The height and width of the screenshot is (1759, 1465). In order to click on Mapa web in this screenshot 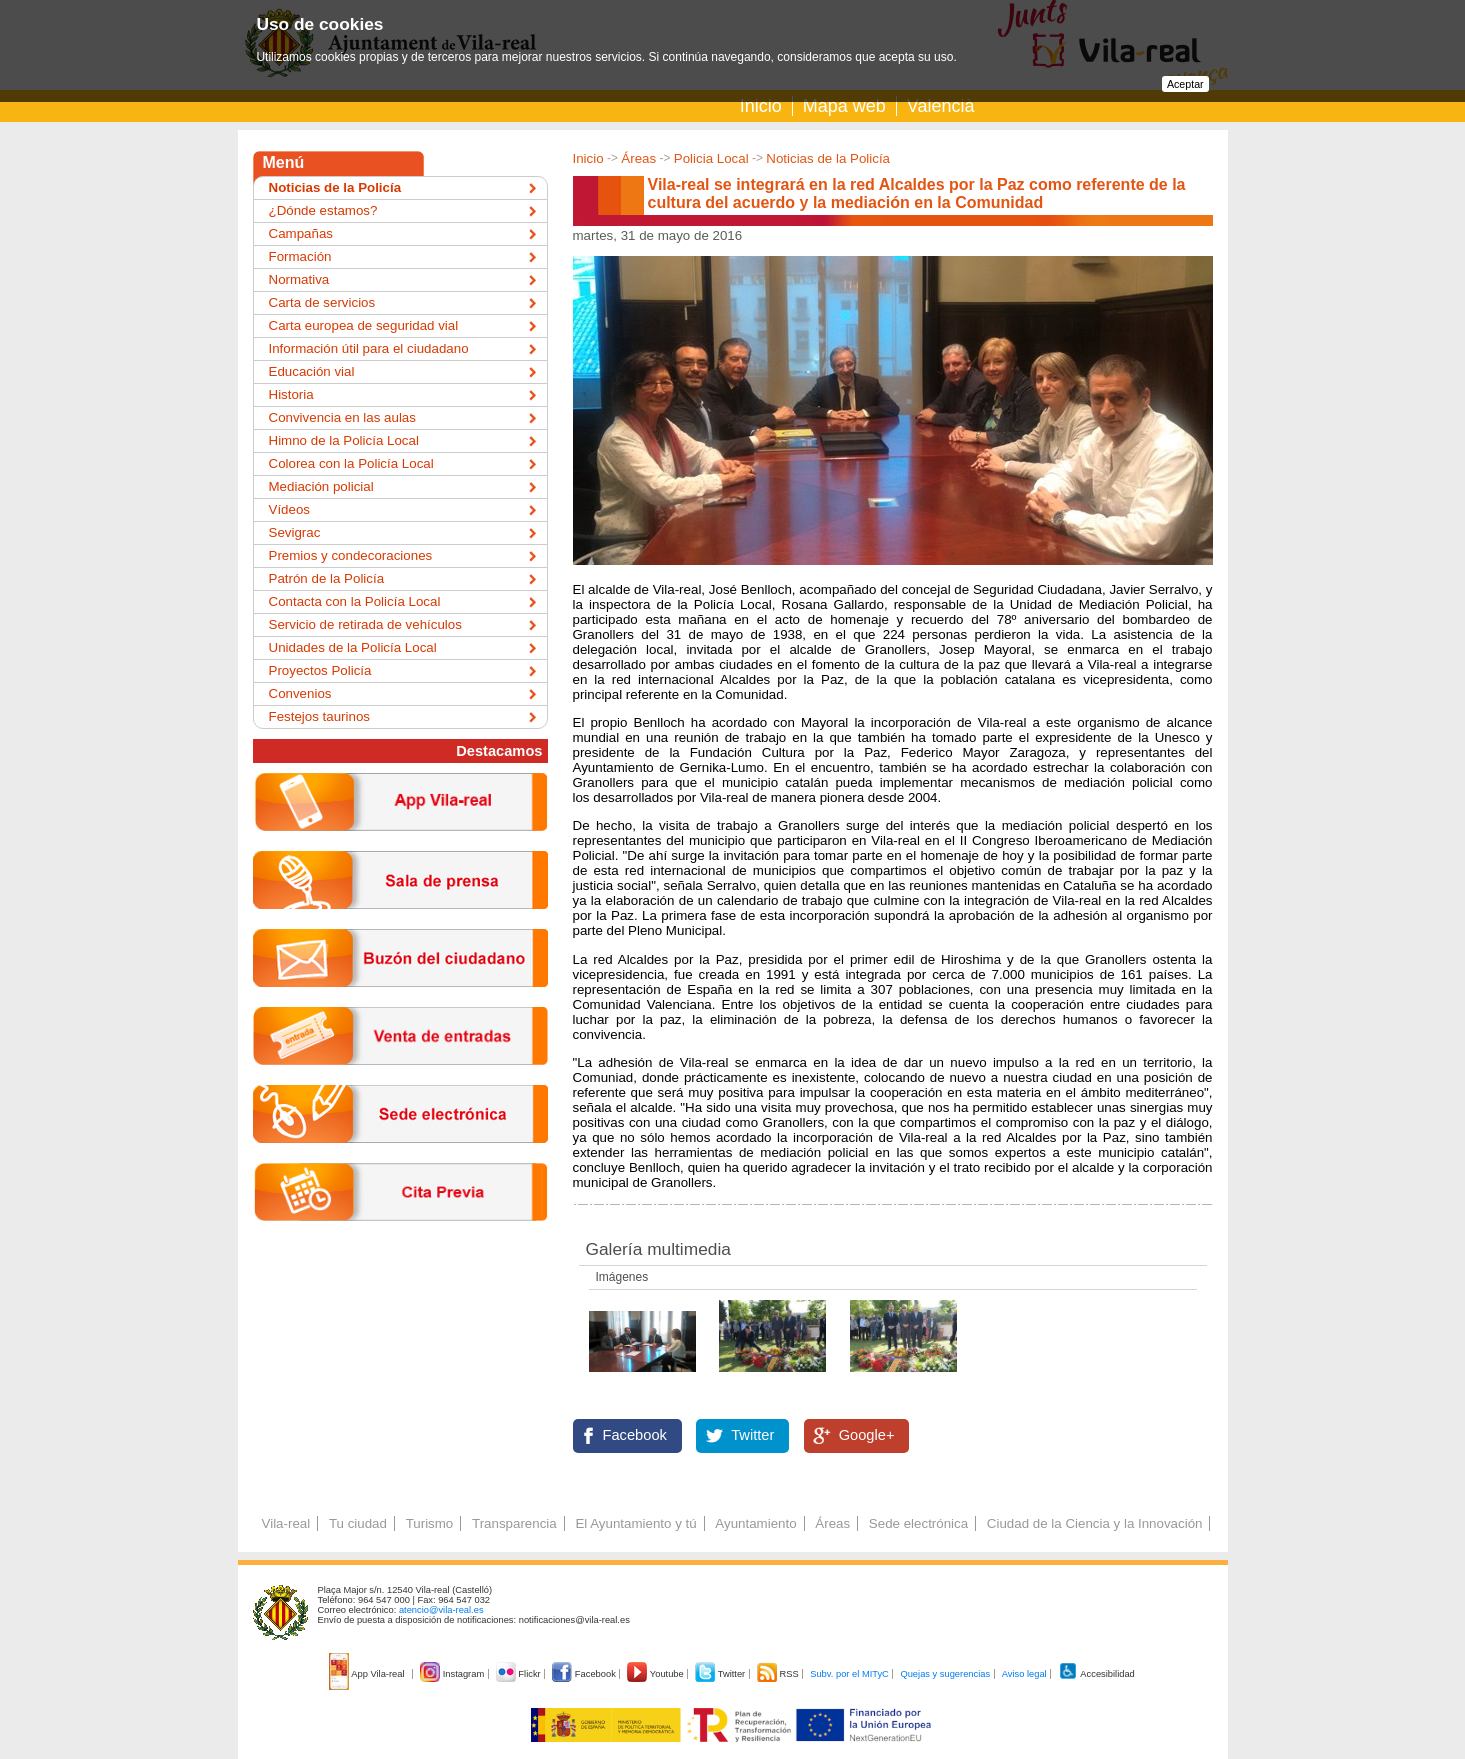, I will do `click(844, 106)`.